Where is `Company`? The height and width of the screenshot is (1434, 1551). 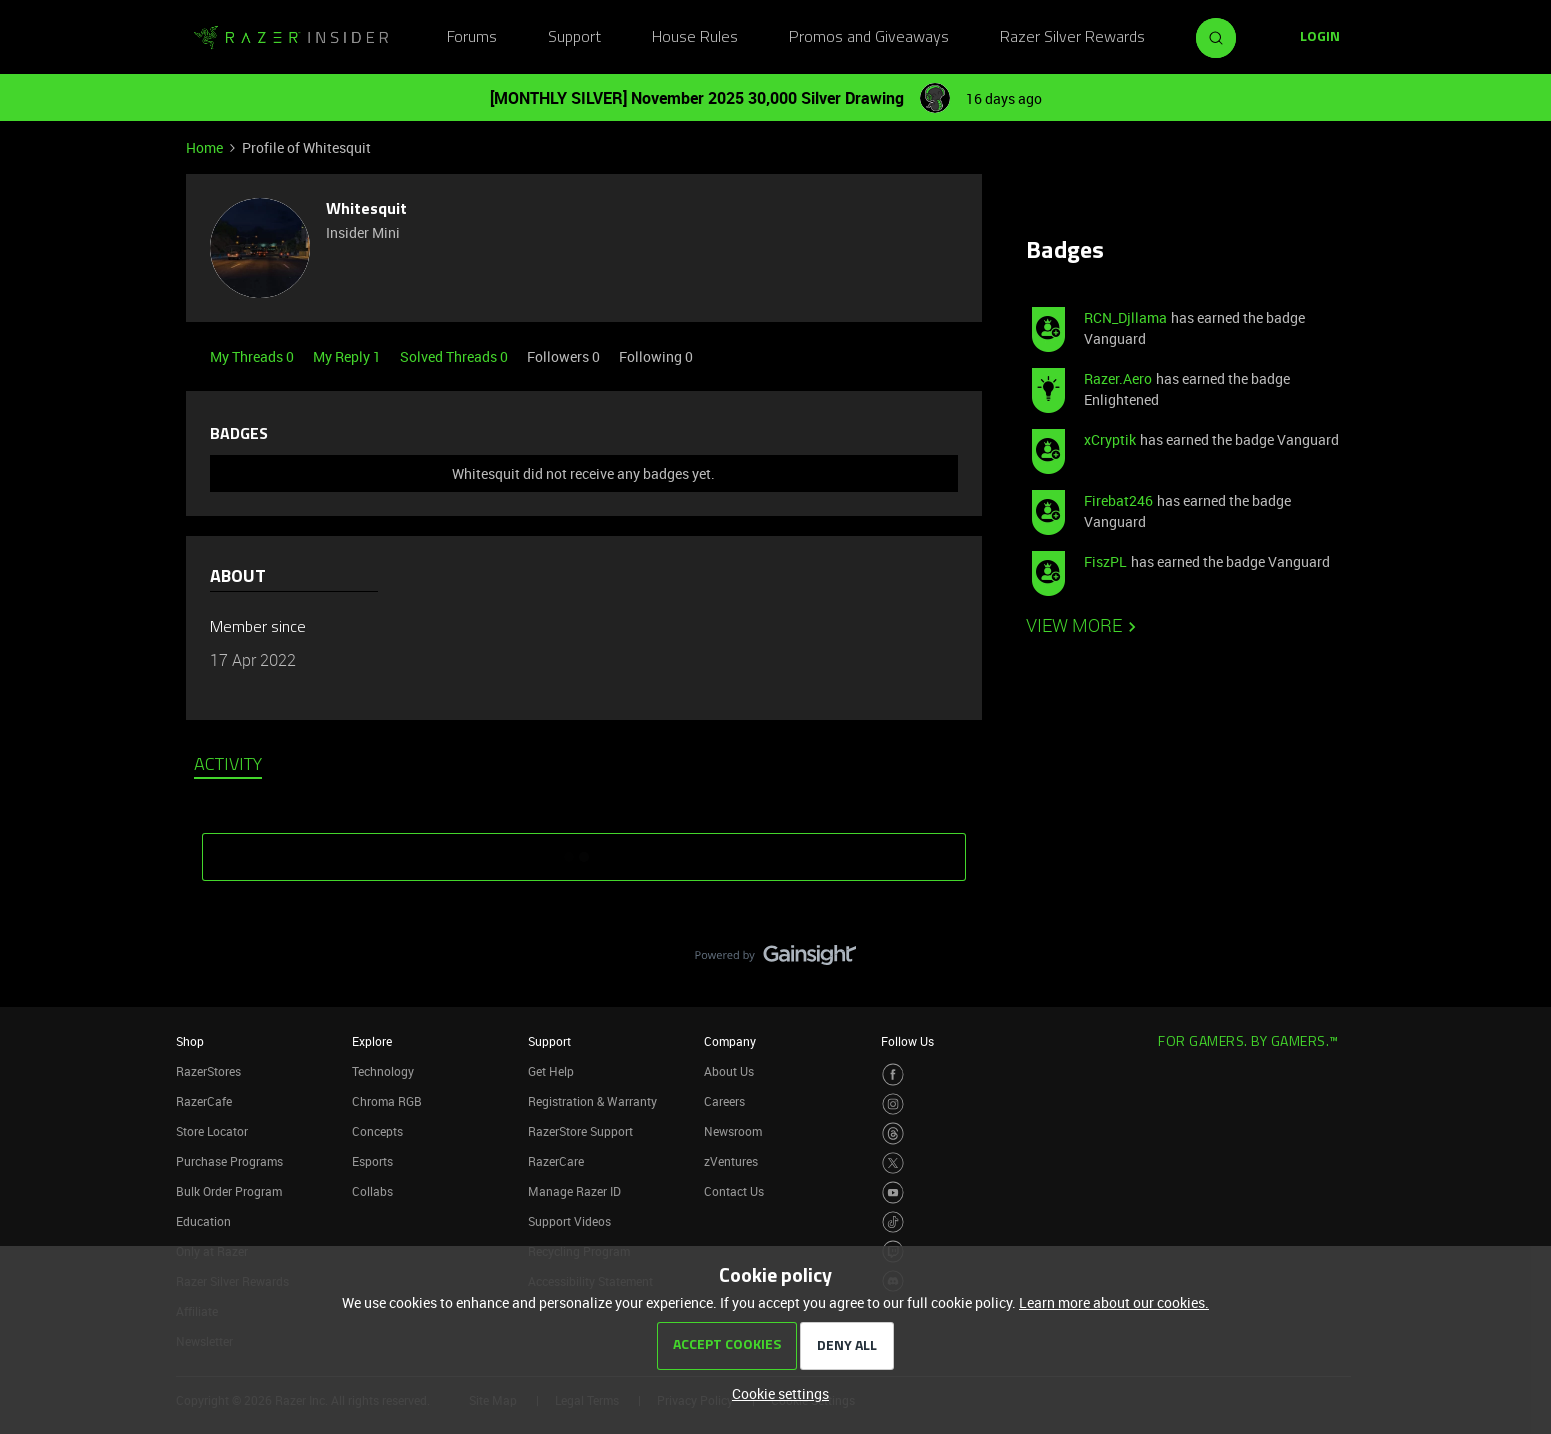 Company is located at coordinates (730, 1041).